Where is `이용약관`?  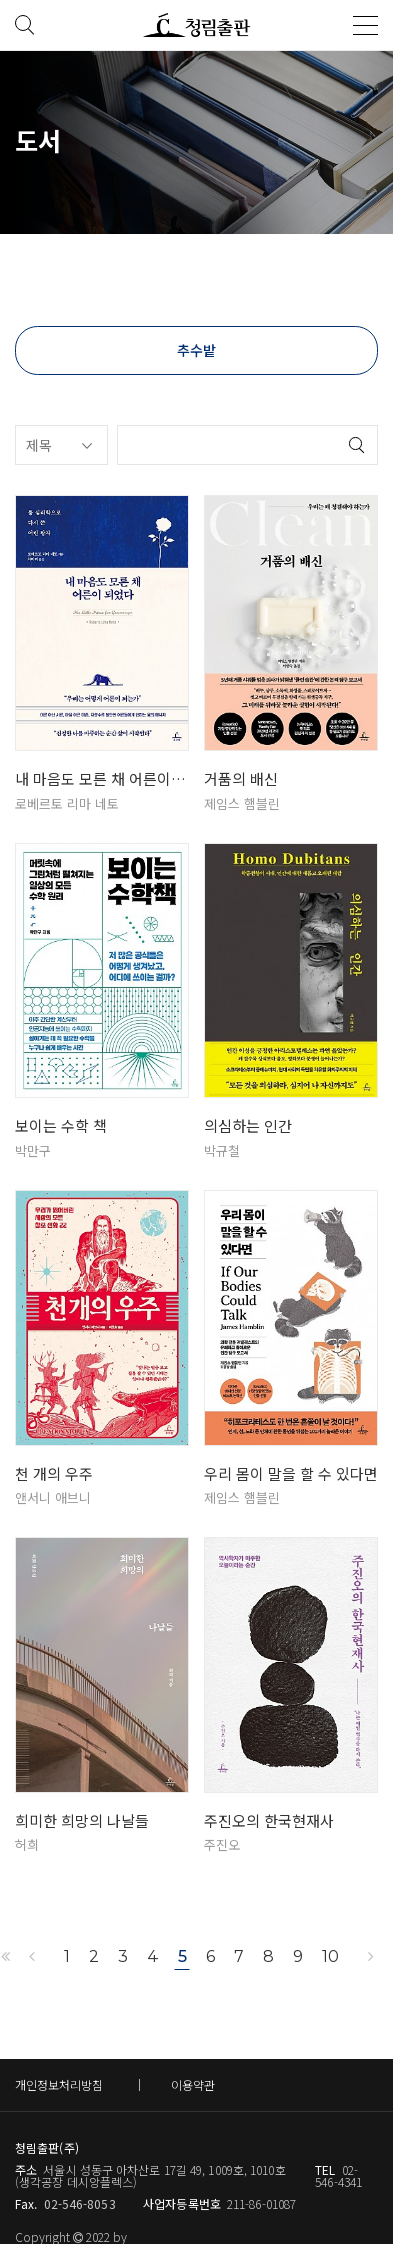
이용약관 is located at coordinates (193, 2084).